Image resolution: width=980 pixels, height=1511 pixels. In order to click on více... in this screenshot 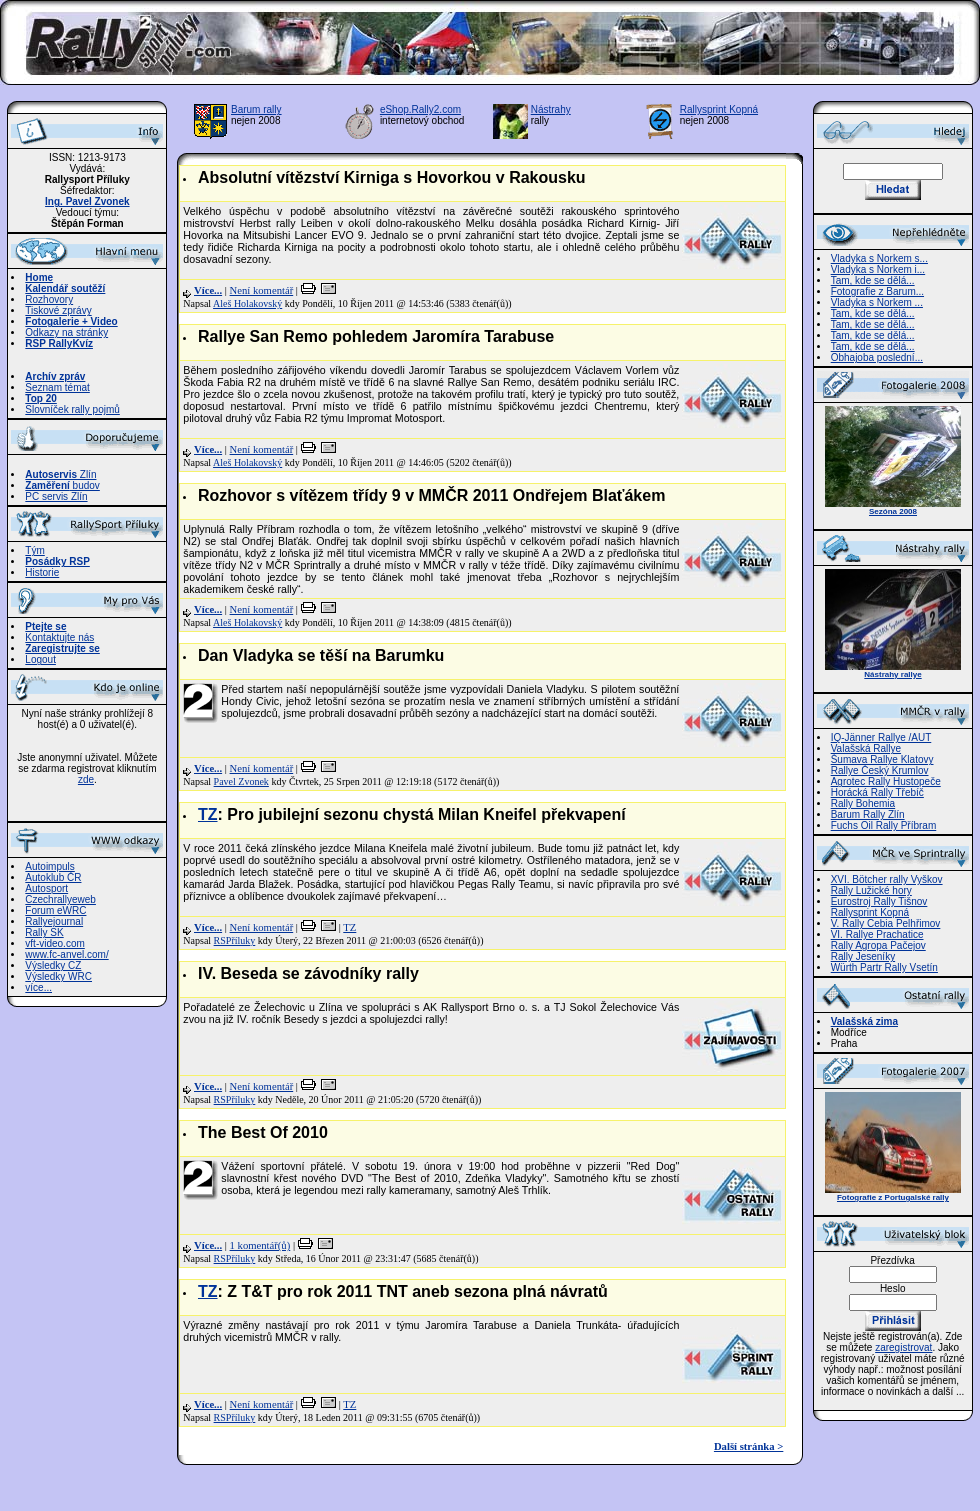, I will do `click(38, 987)`.